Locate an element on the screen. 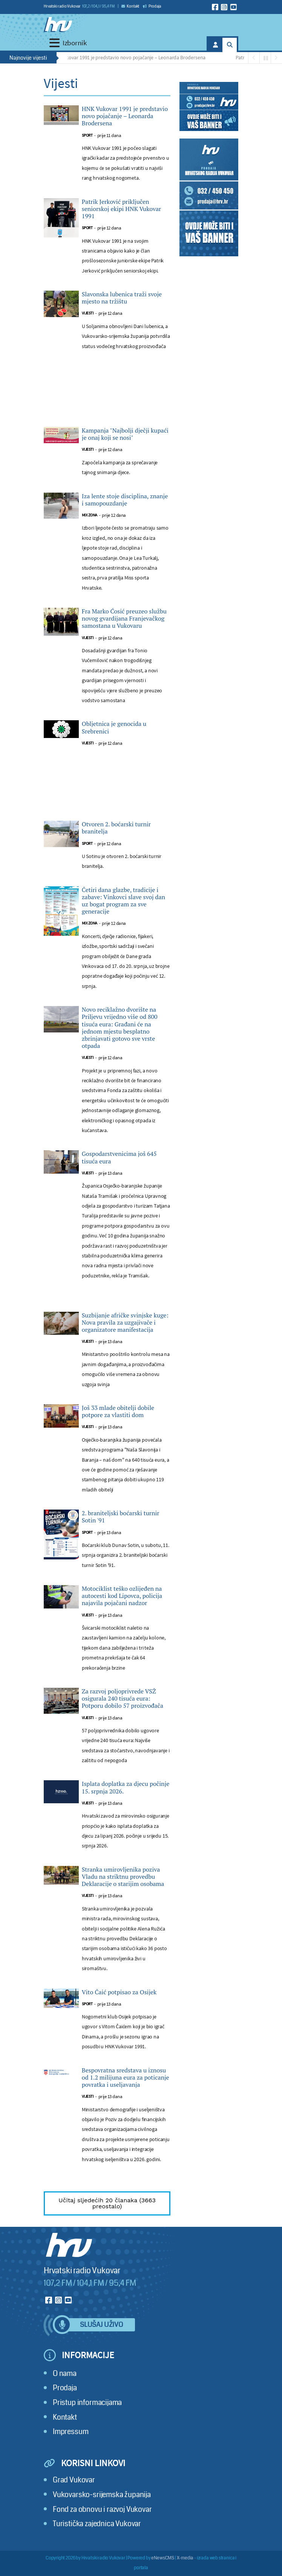 This screenshot has height=2576, width=282. Bespovratna sredstava u iznosu od 1.2 milijuna eura za poticanje povratka i useljavanja is located at coordinates (125, 2078).